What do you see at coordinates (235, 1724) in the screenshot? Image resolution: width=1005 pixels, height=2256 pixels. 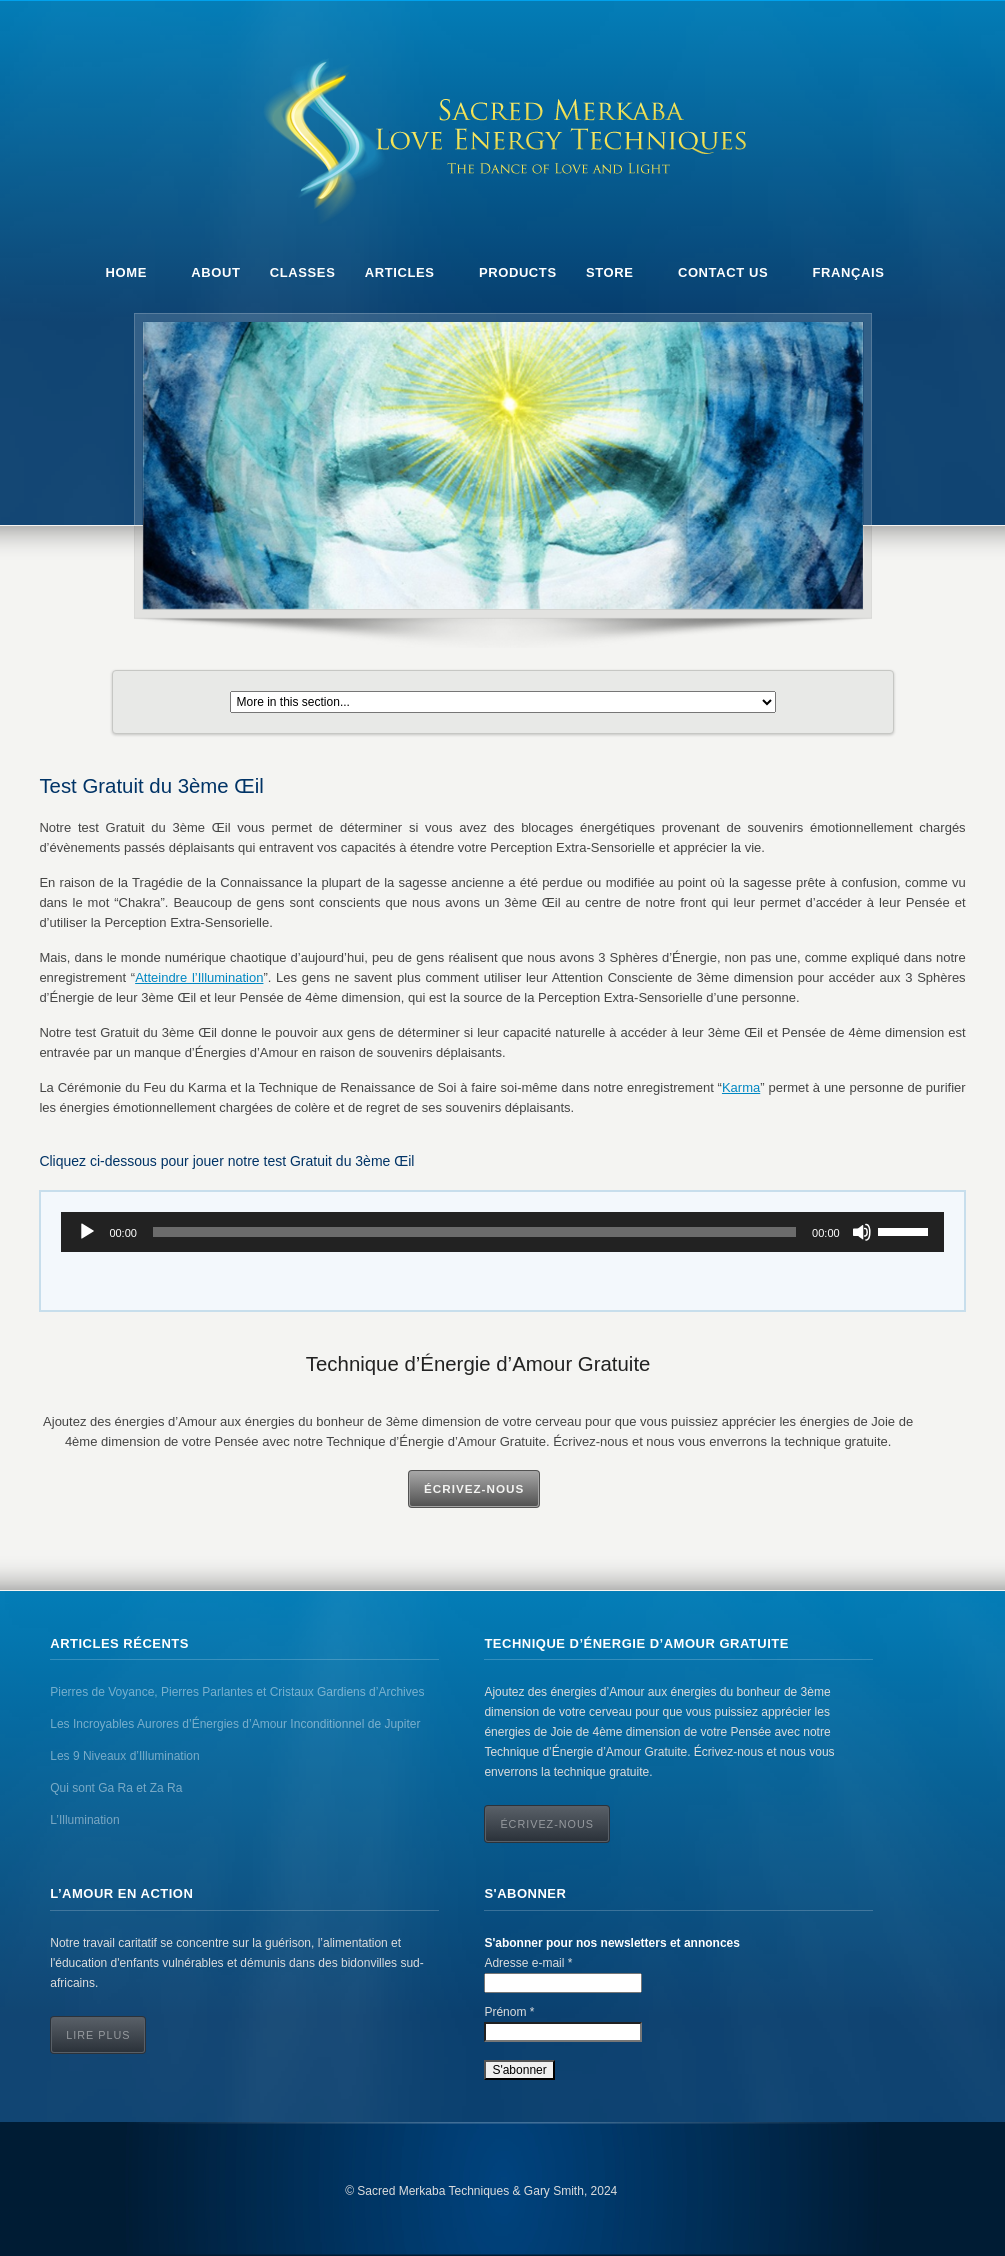 I see `Les Incroyables Aurores d’Énergies d’Amour Inconditionnel de Jupiter` at bounding box center [235, 1724].